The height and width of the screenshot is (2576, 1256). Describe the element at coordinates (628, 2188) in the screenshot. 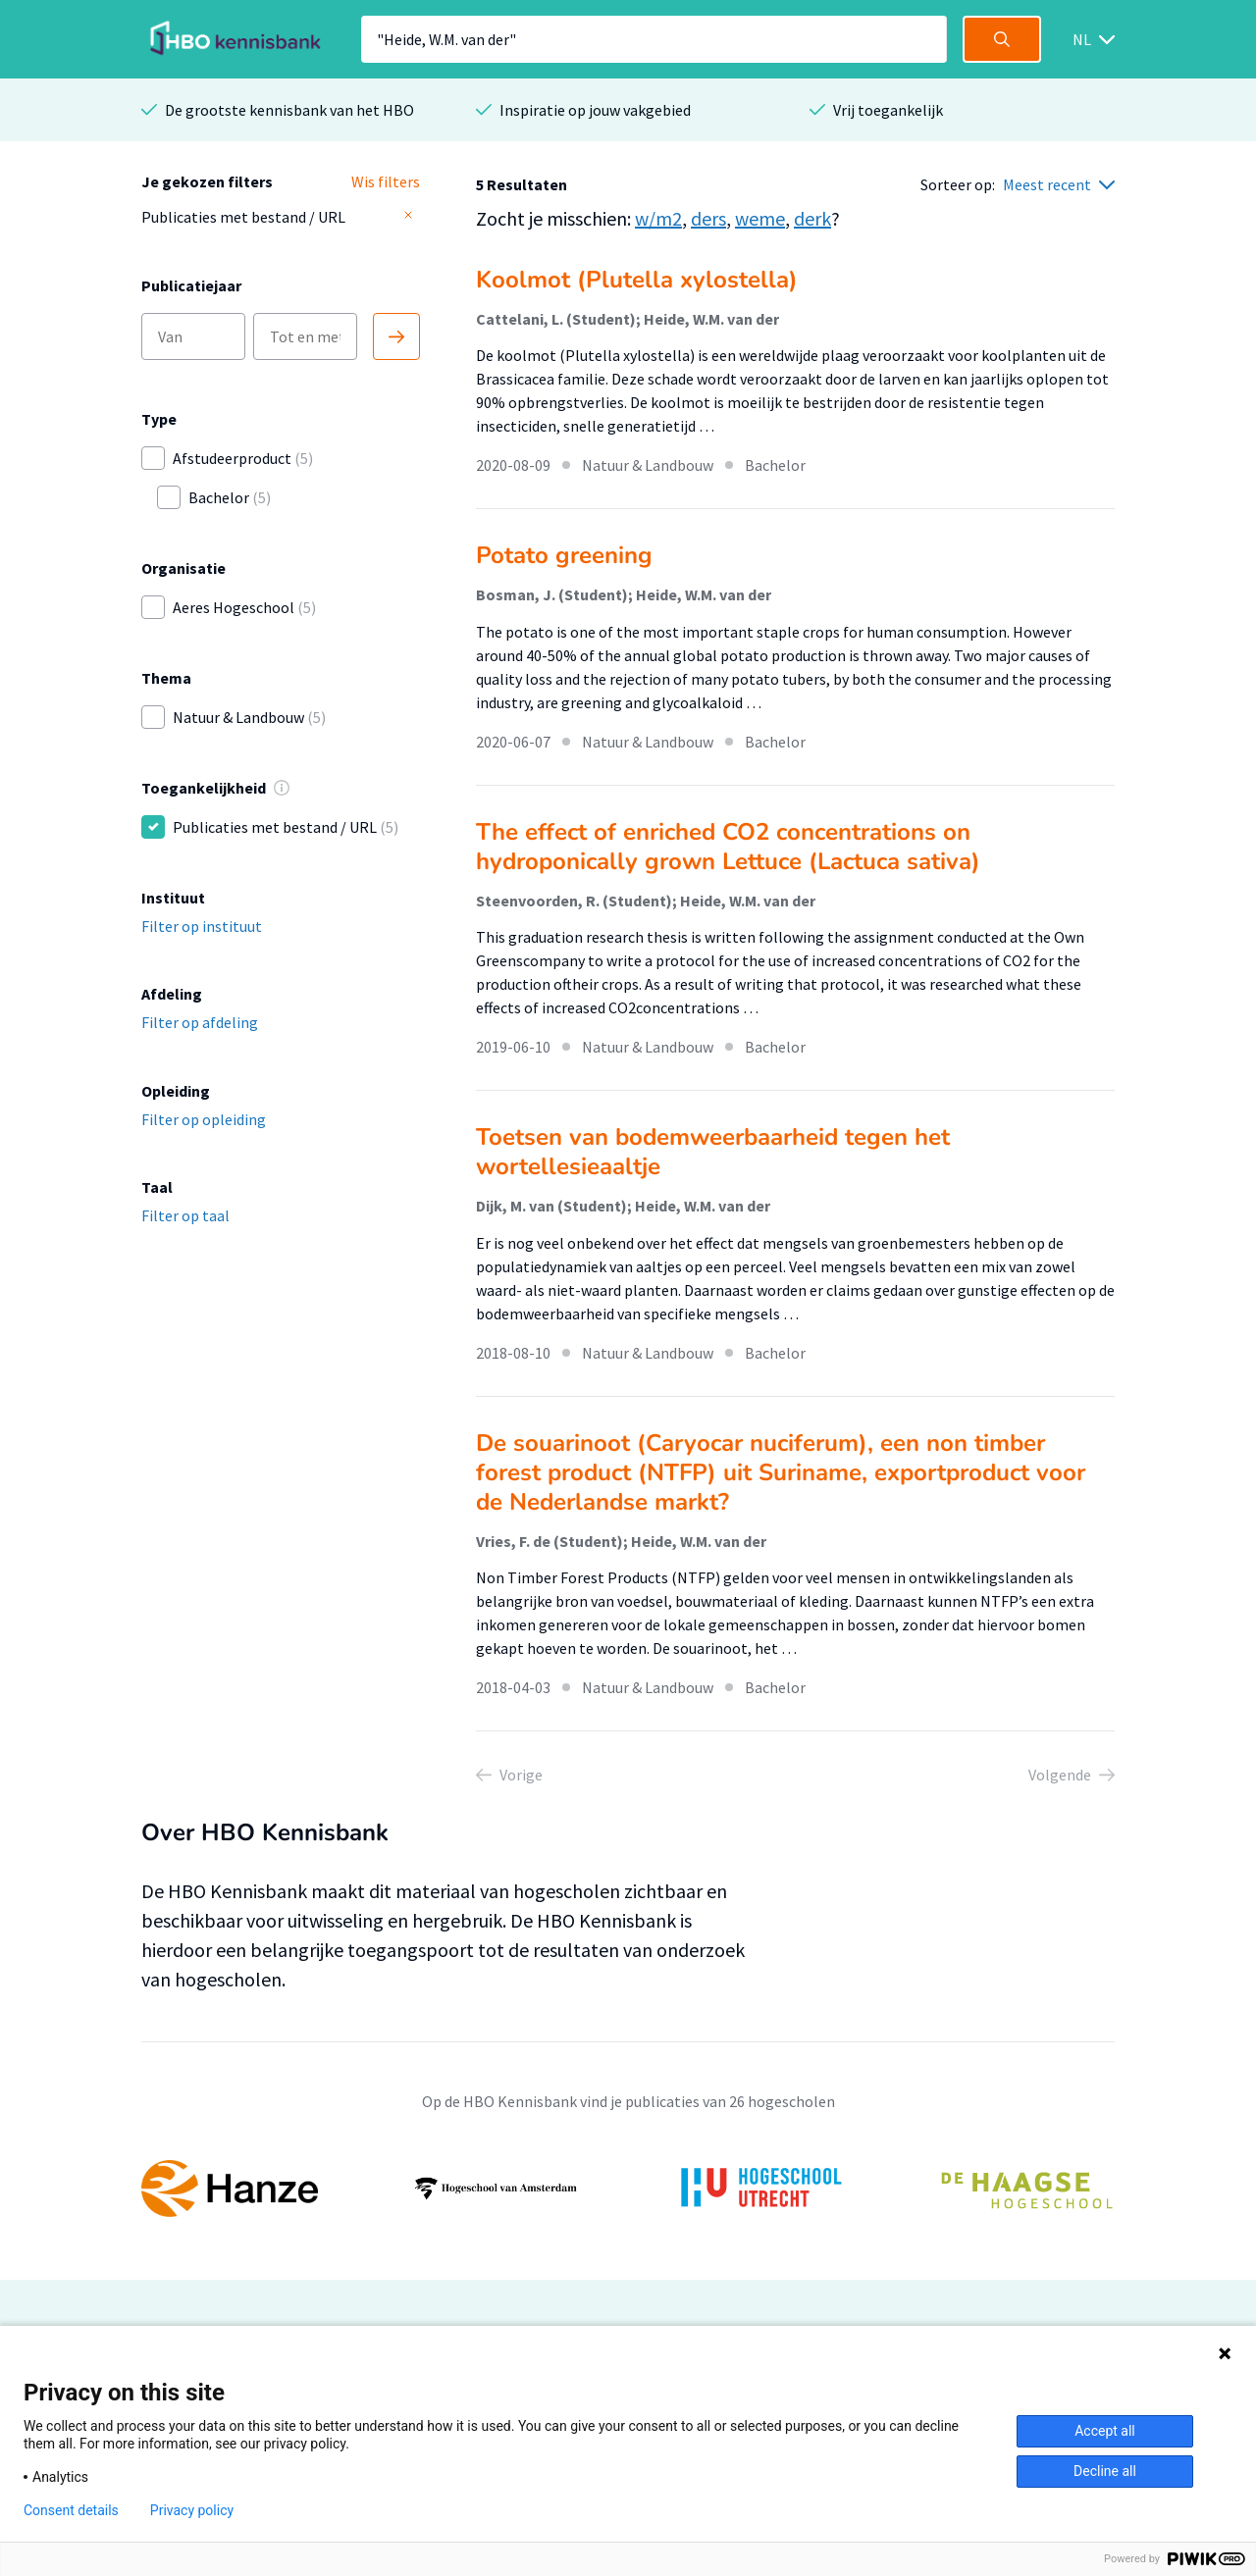

I see `[option]` at that location.